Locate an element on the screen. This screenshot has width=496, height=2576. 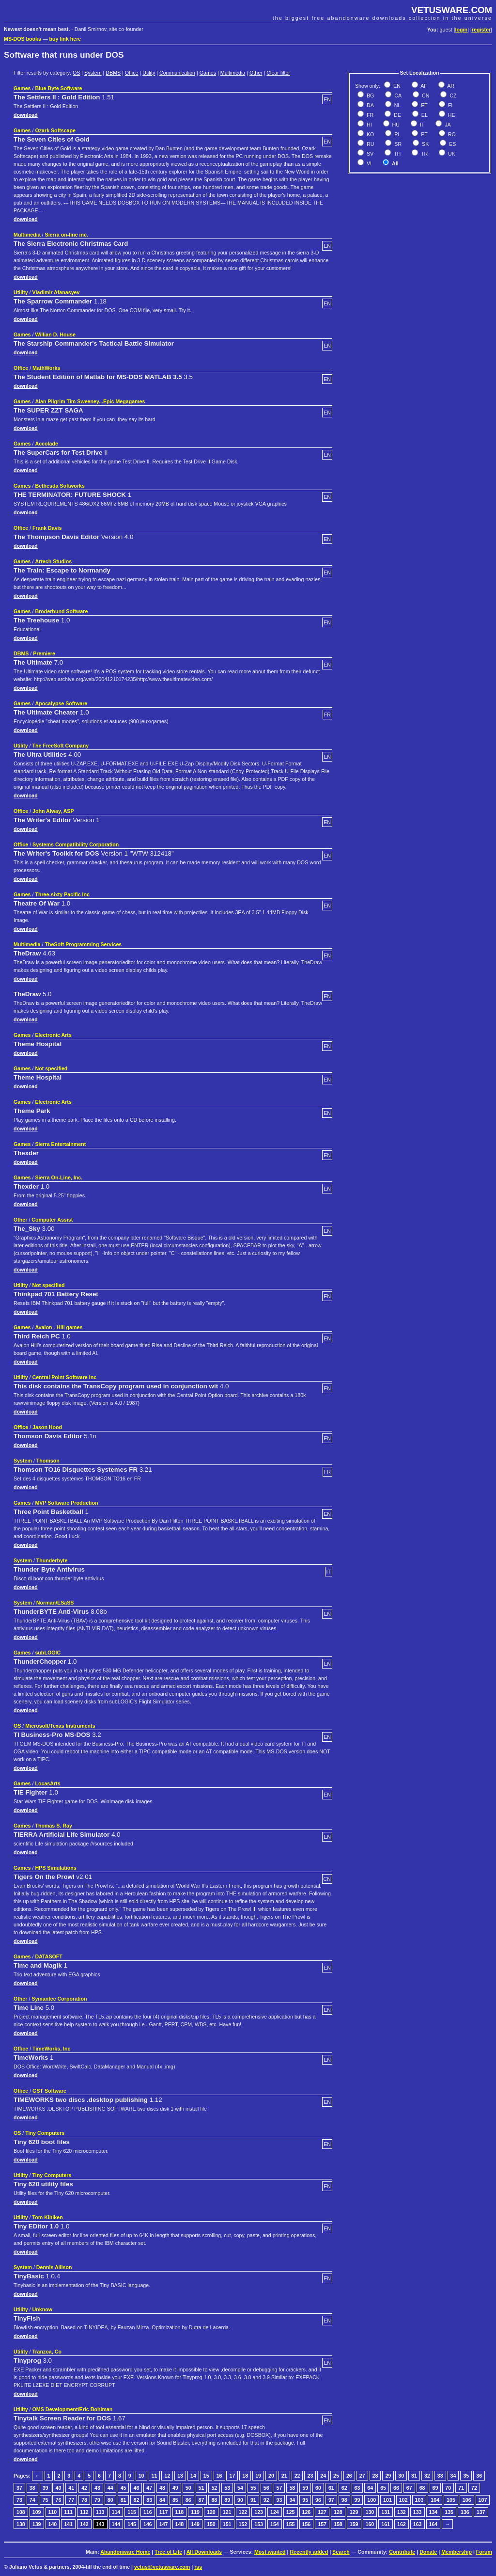
57 is located at coordinates (279, 2488).